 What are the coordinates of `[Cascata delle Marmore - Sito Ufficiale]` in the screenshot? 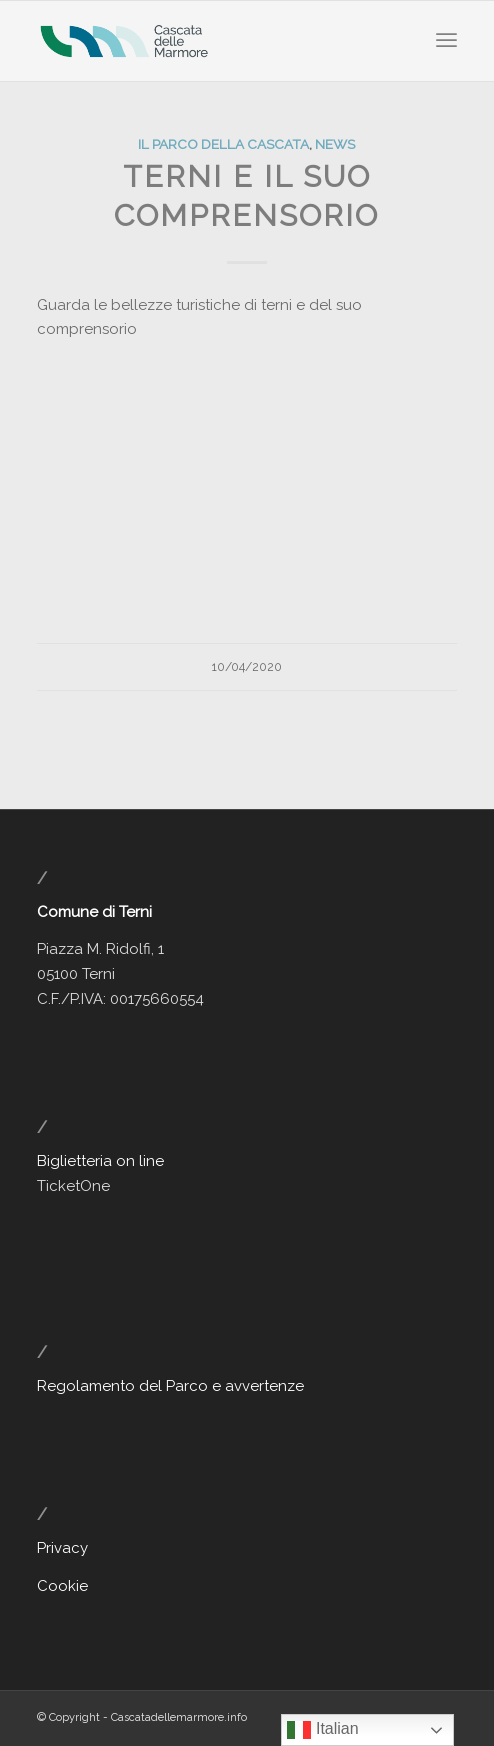 It's located at (205, 41).